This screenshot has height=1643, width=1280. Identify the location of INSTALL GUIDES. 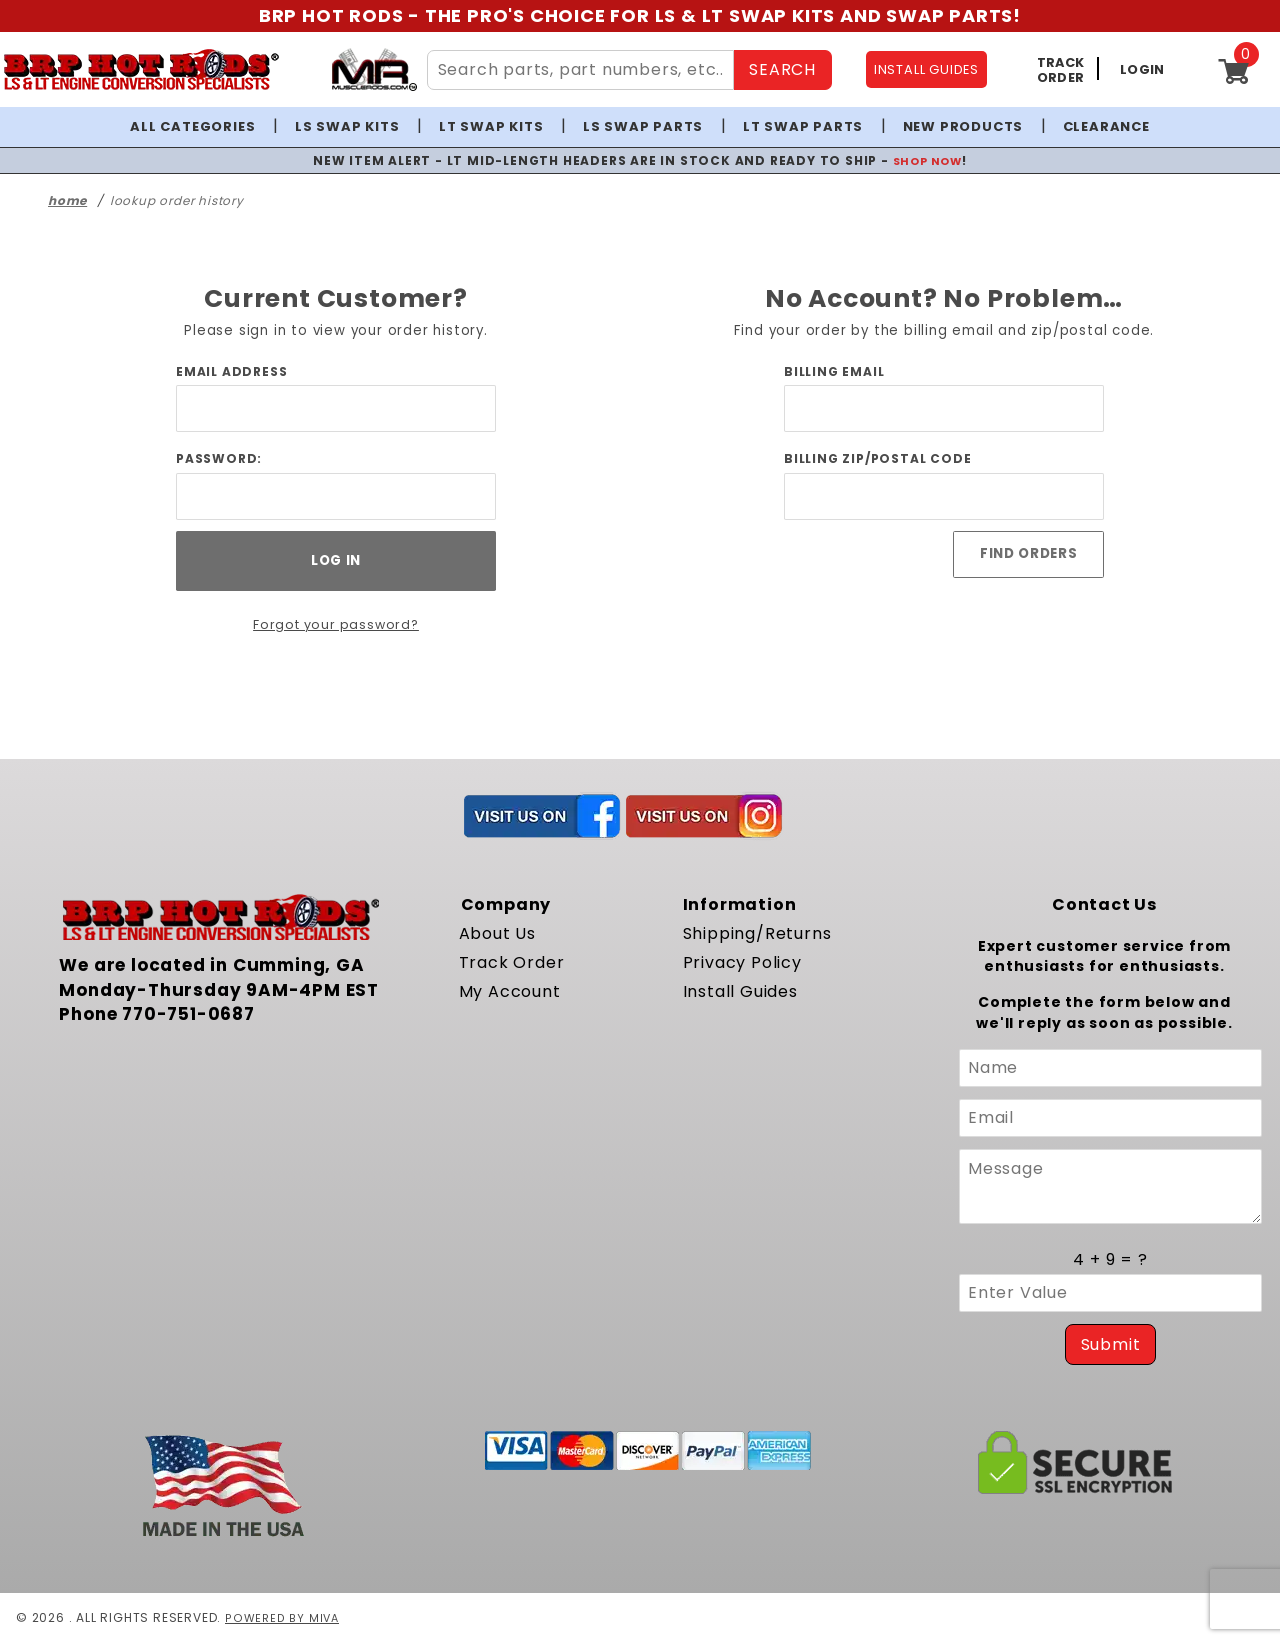
(926, 69).